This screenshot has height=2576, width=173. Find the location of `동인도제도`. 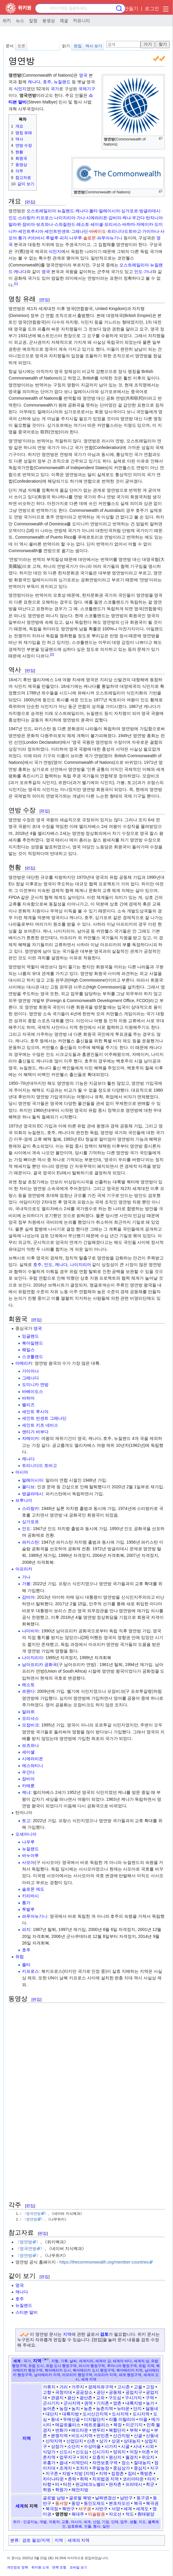

동인도제도 is located at coordinates (94, 2503).